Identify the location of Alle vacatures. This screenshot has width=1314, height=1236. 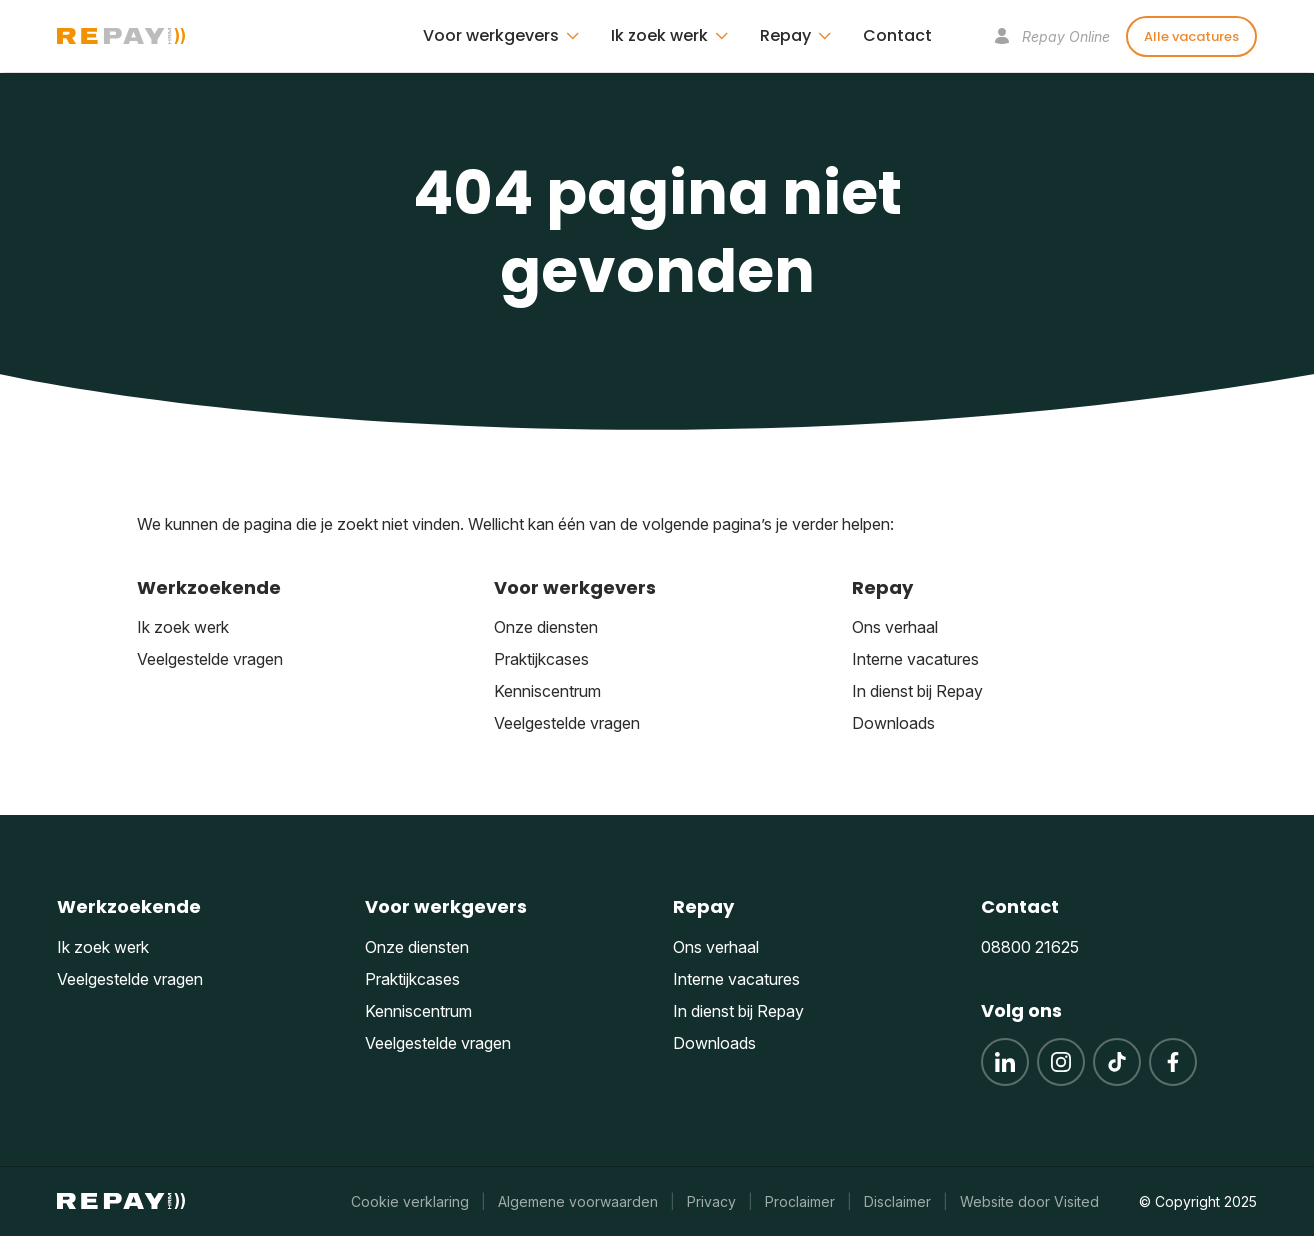
(1191, 36).